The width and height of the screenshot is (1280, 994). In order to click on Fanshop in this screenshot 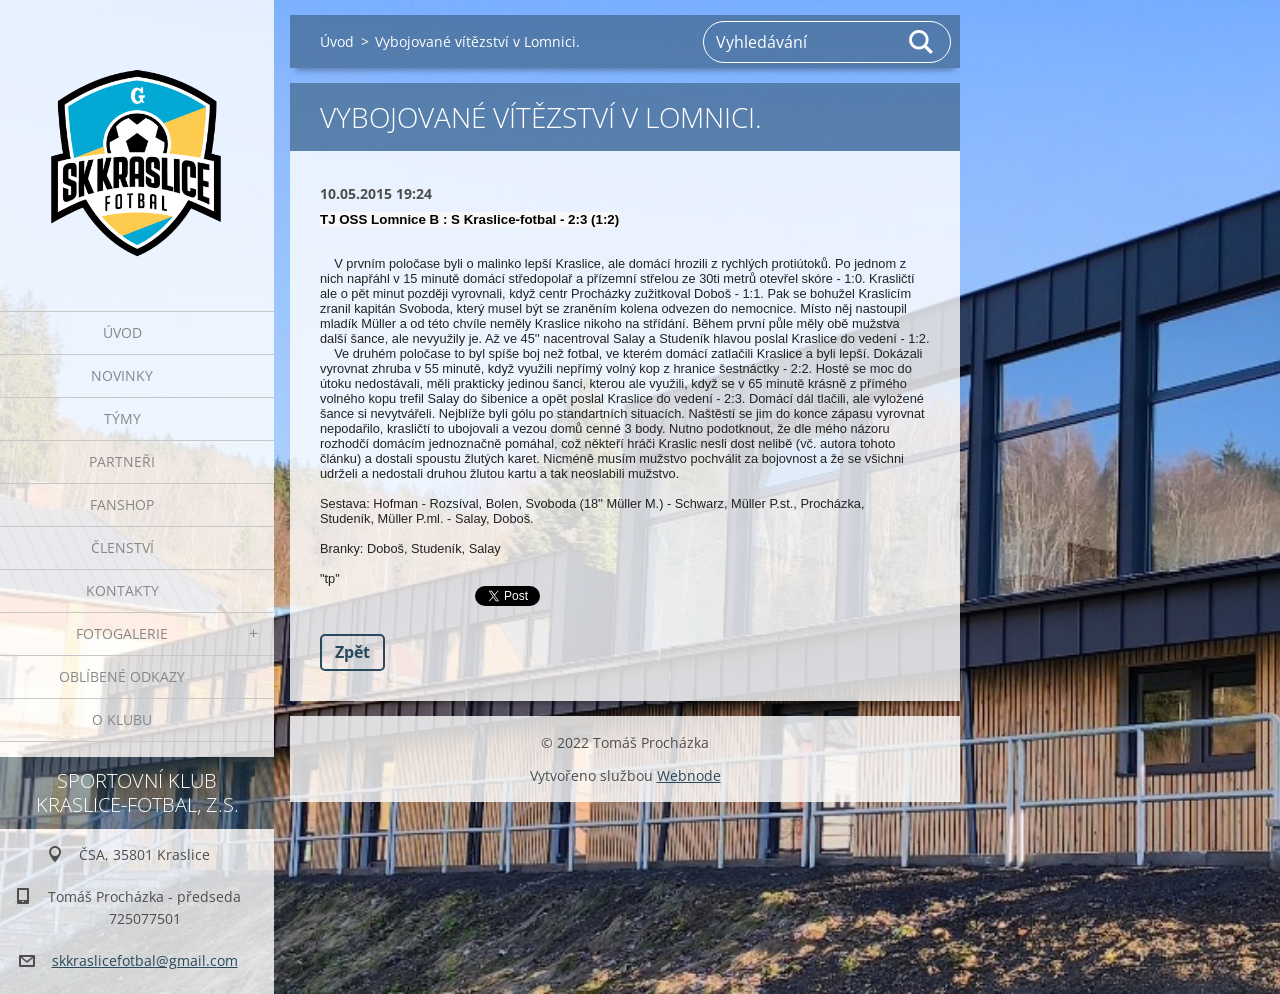, I will do `click(122, 504)`.